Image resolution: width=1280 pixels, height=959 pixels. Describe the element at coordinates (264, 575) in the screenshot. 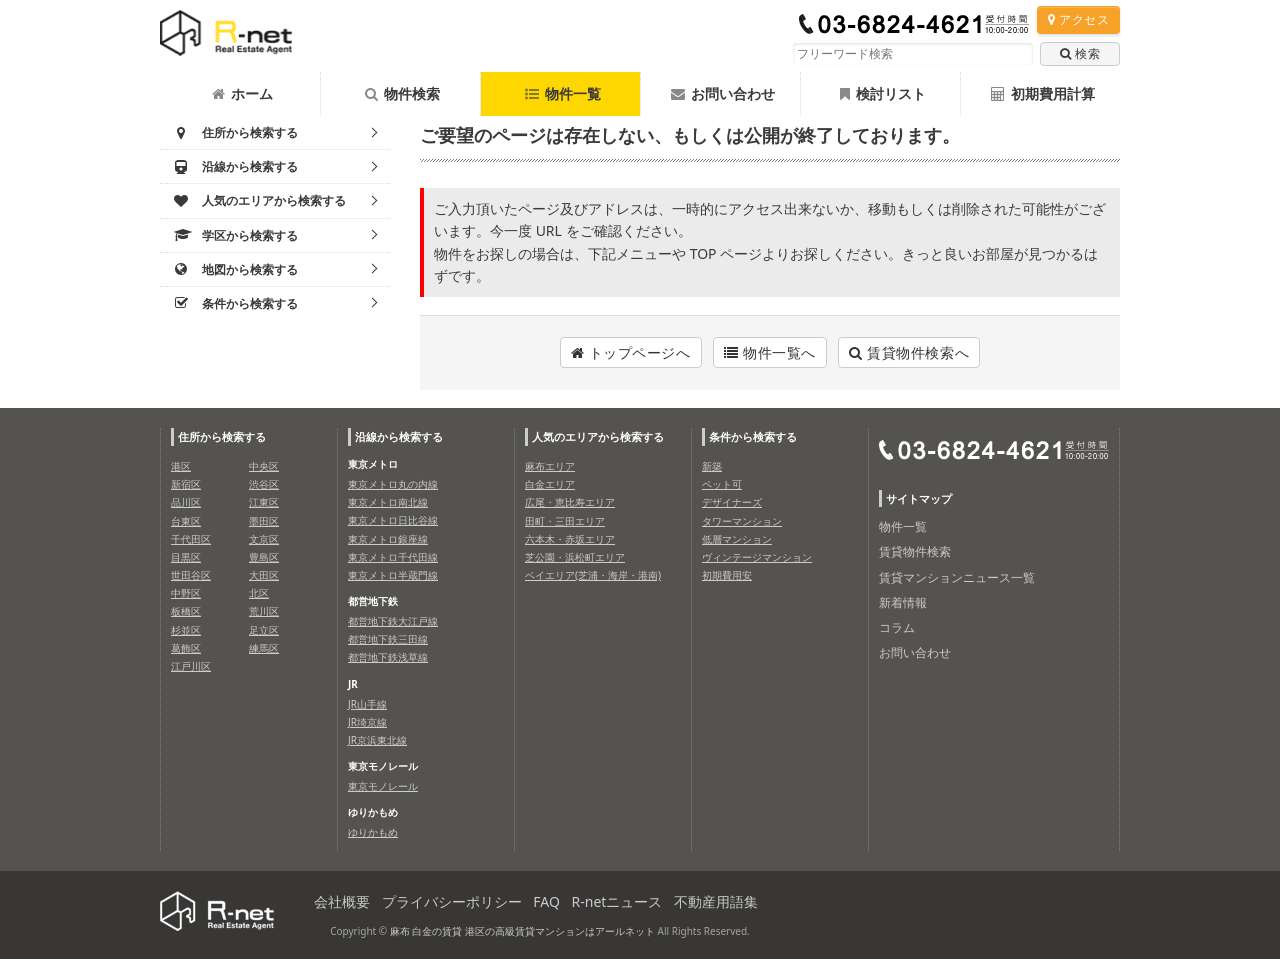

I see `大田区` at that location.